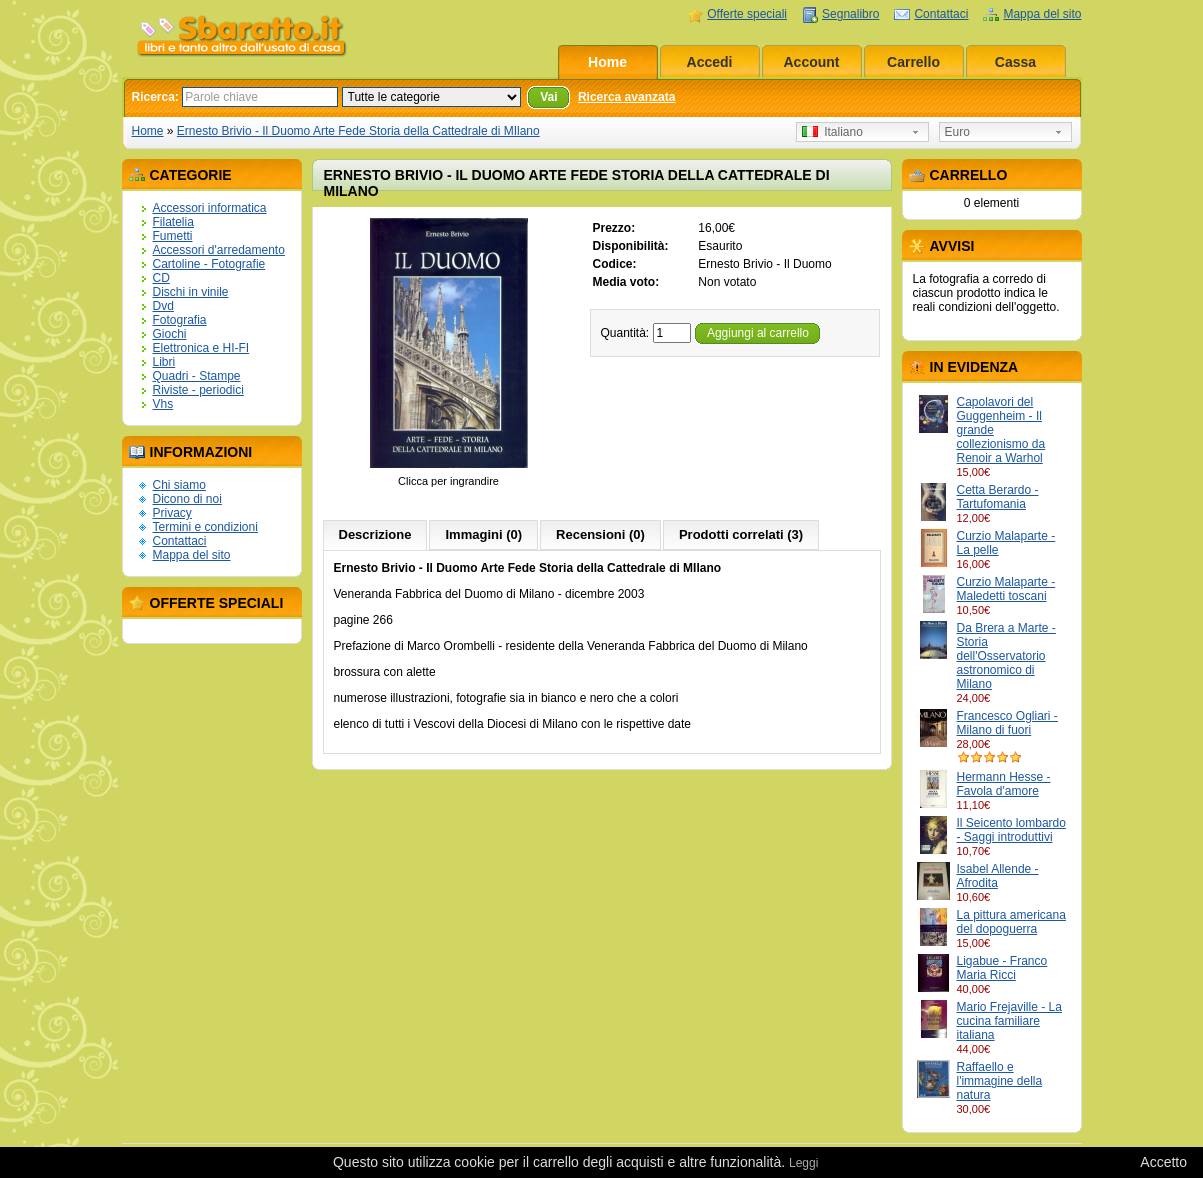 This screenshot has width=1203, height=1178. What do you see at coordinates (1000, 1081) in the screenshot?
I see `Raffaello e l'immagine della natura` at bounding box center [1000, 1081].